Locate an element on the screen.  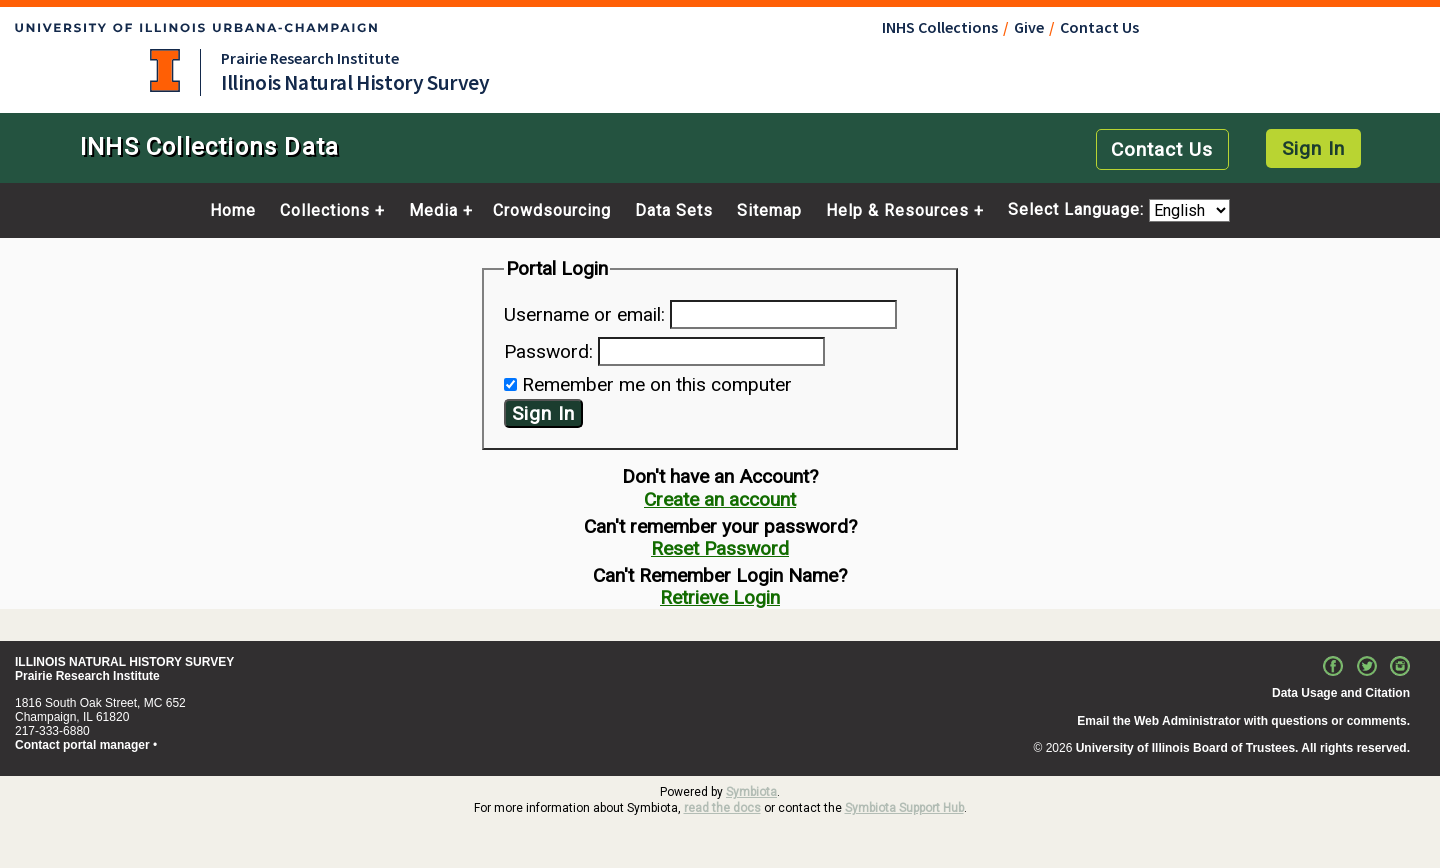
University of Illinois Board of Trustees. All rights reserved. is located at coordinates (1243, 748).